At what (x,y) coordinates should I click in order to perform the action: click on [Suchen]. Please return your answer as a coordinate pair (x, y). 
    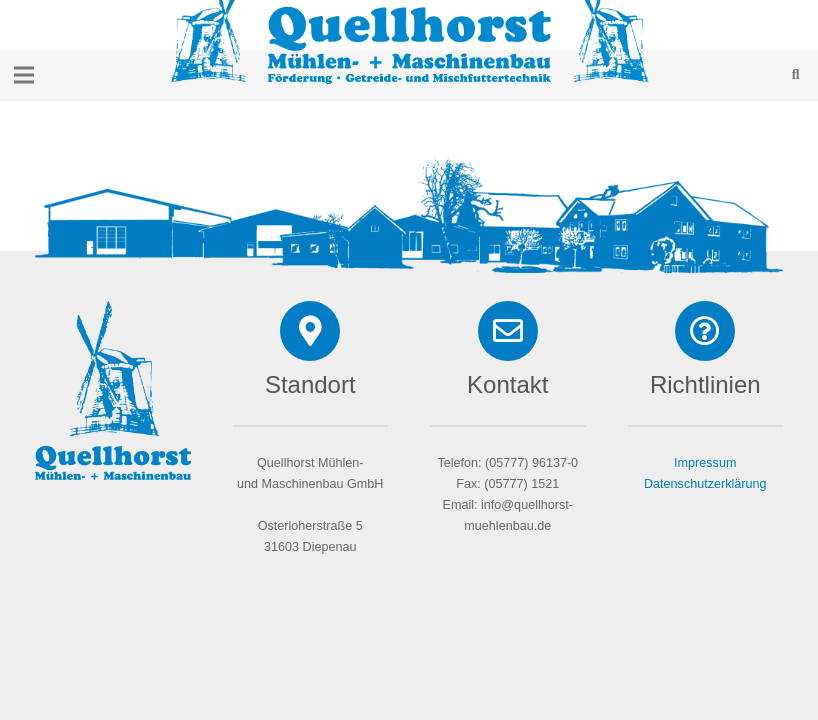
    Looking at the image, I should click on (795, 74).